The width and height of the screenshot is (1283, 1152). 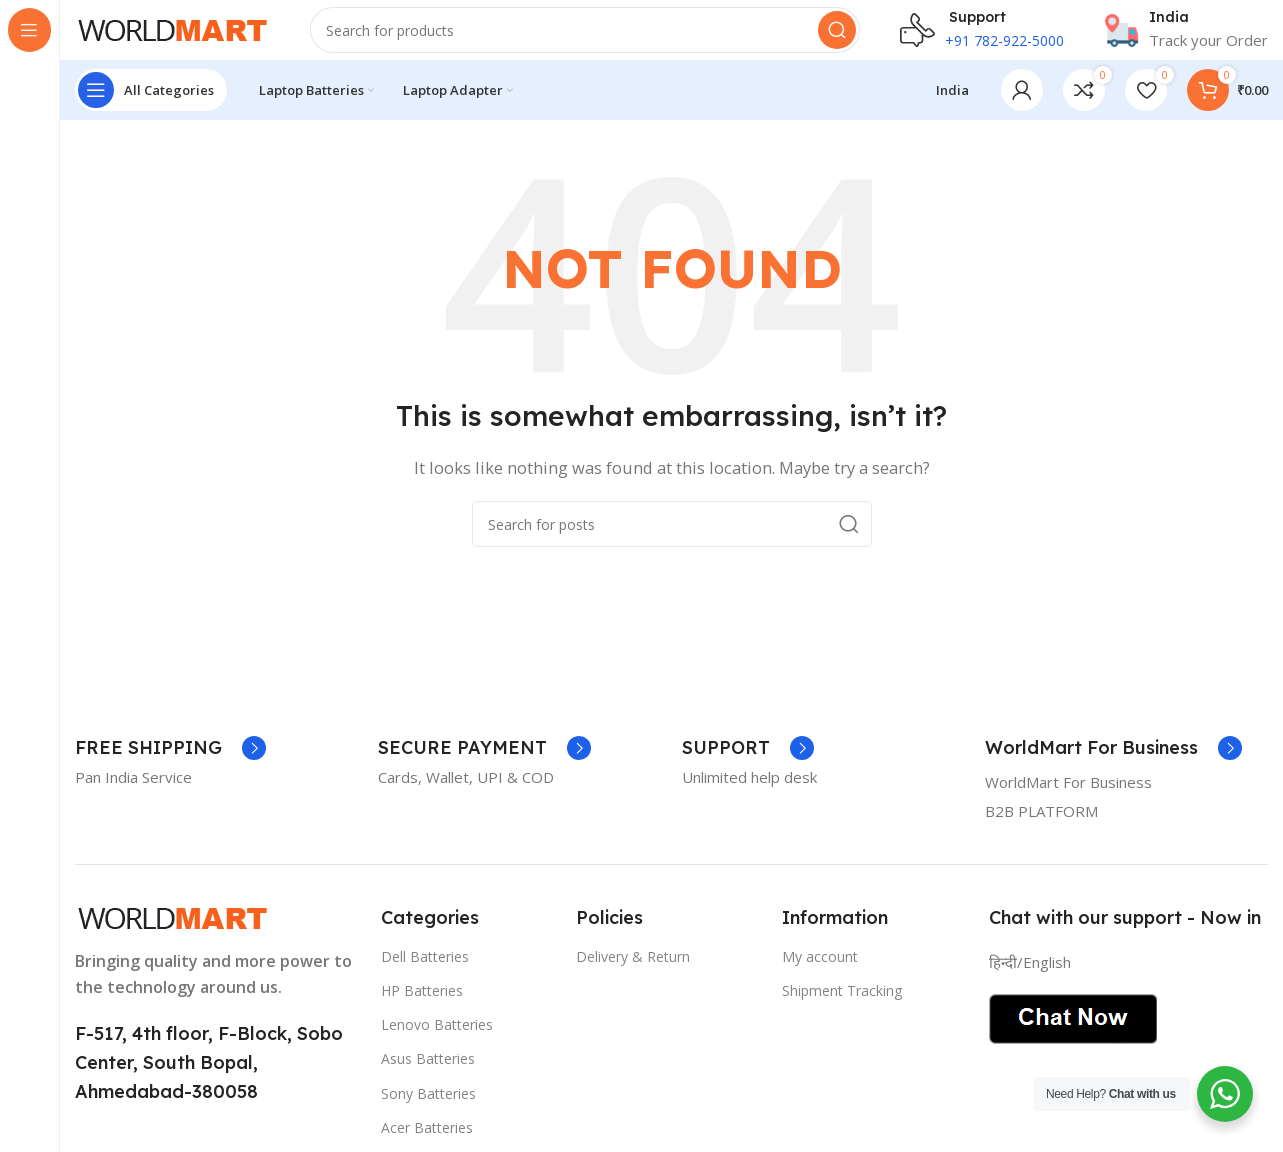 I want to click on HP Batteries, so click(x=422, y=1010).